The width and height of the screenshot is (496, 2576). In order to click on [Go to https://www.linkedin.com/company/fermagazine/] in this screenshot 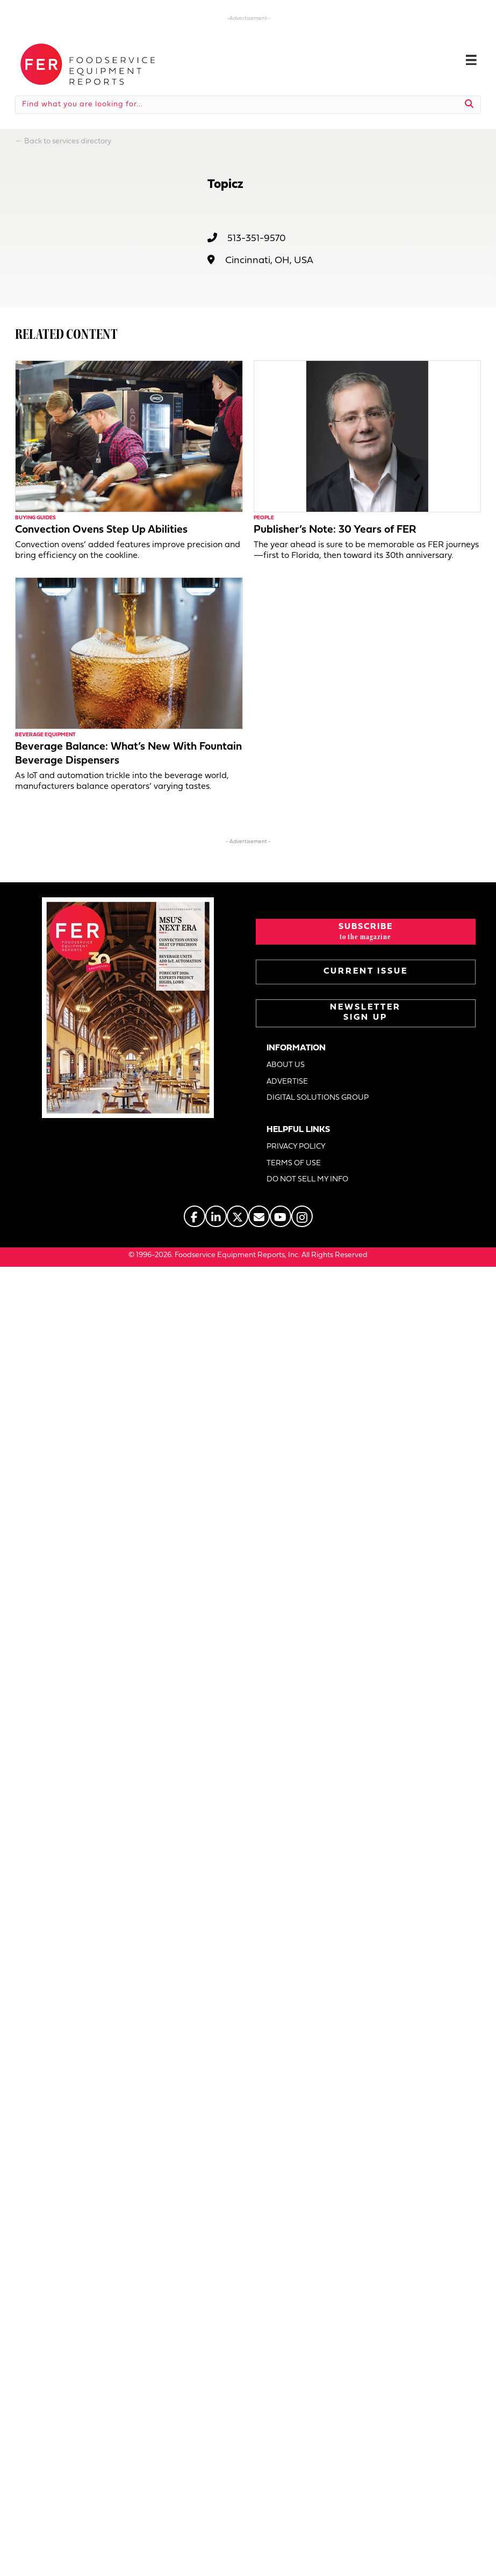, I will do `click(216, 1216)`.